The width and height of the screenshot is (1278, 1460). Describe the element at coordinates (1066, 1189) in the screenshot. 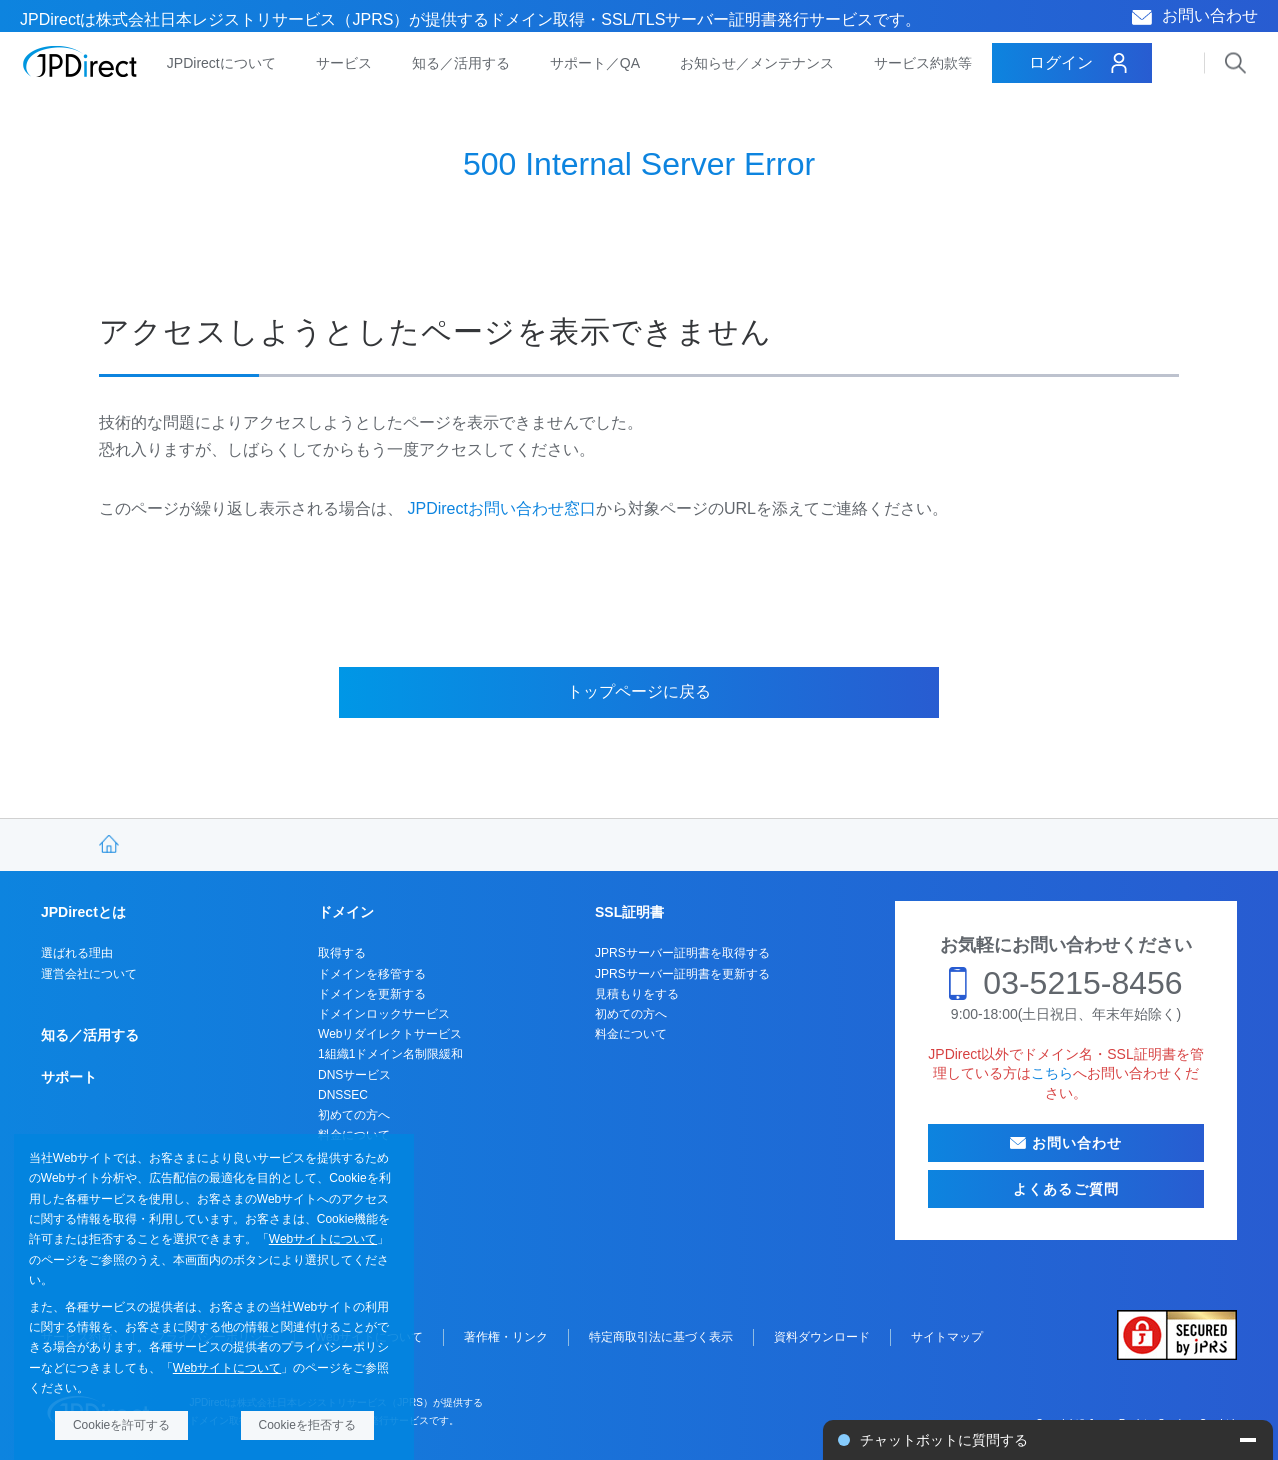

I see `よくあるご質問` at that location.